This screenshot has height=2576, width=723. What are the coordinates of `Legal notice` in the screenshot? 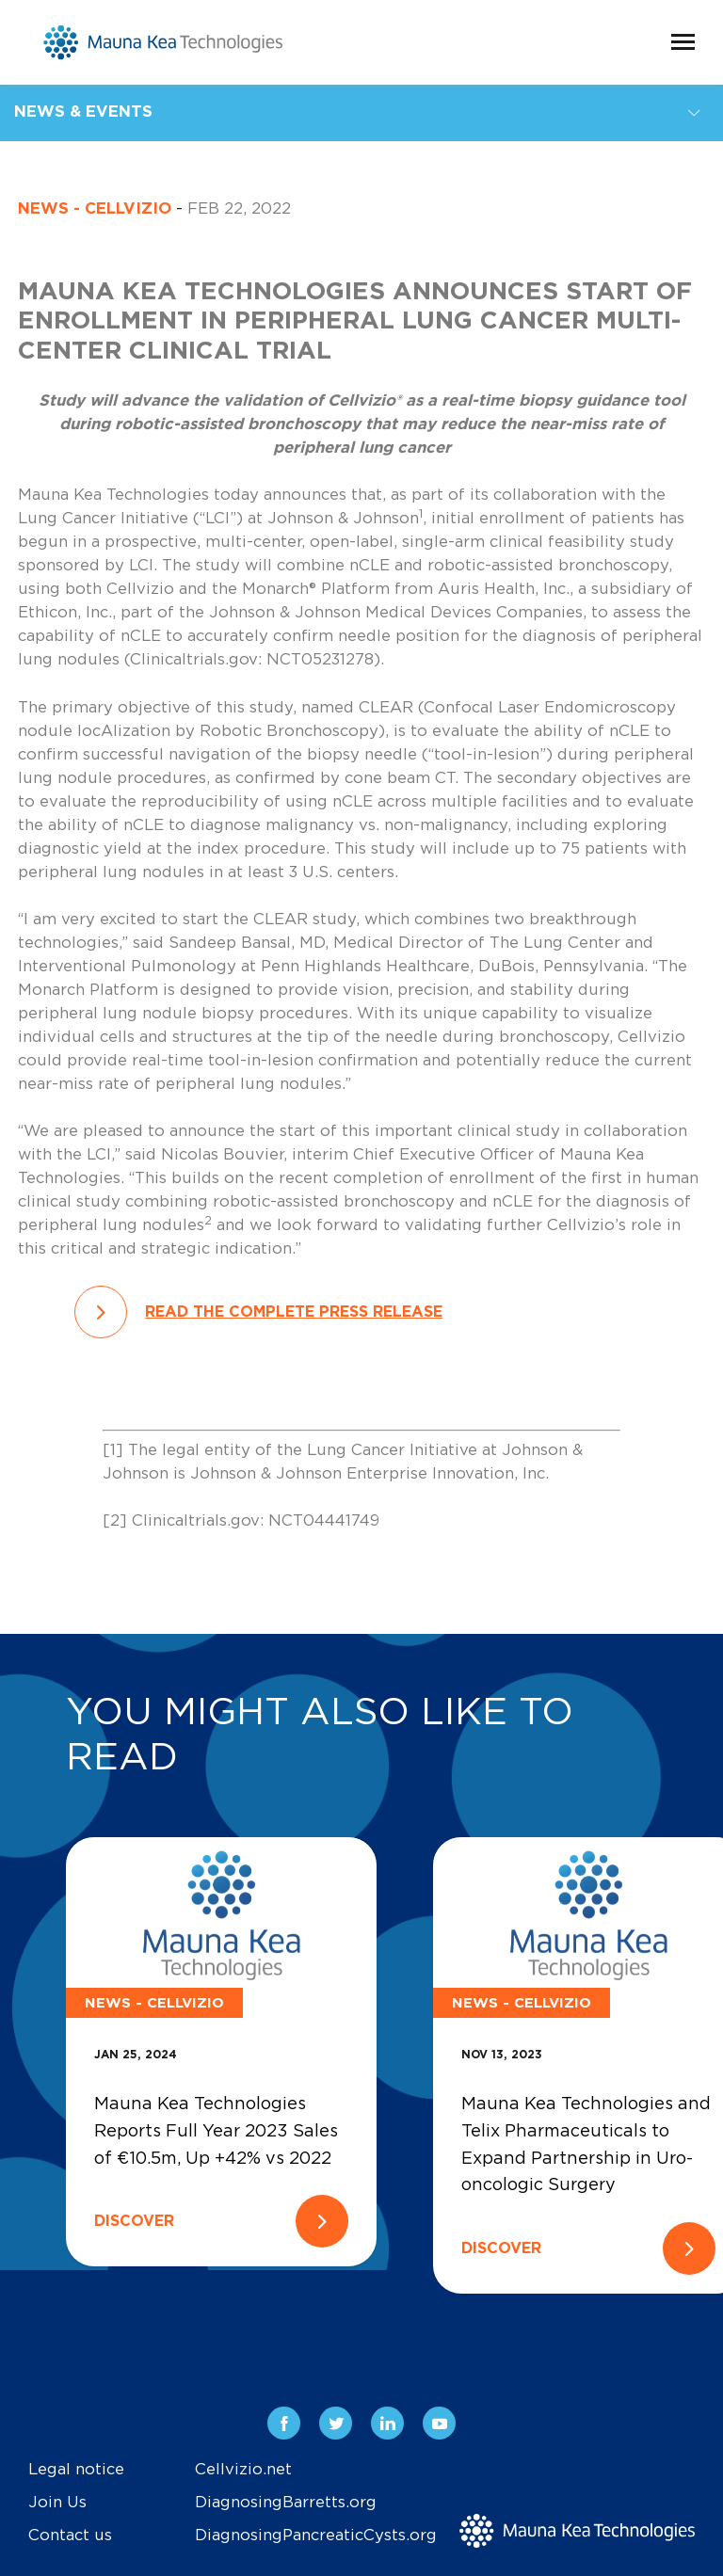 It's located at (76, 2469).